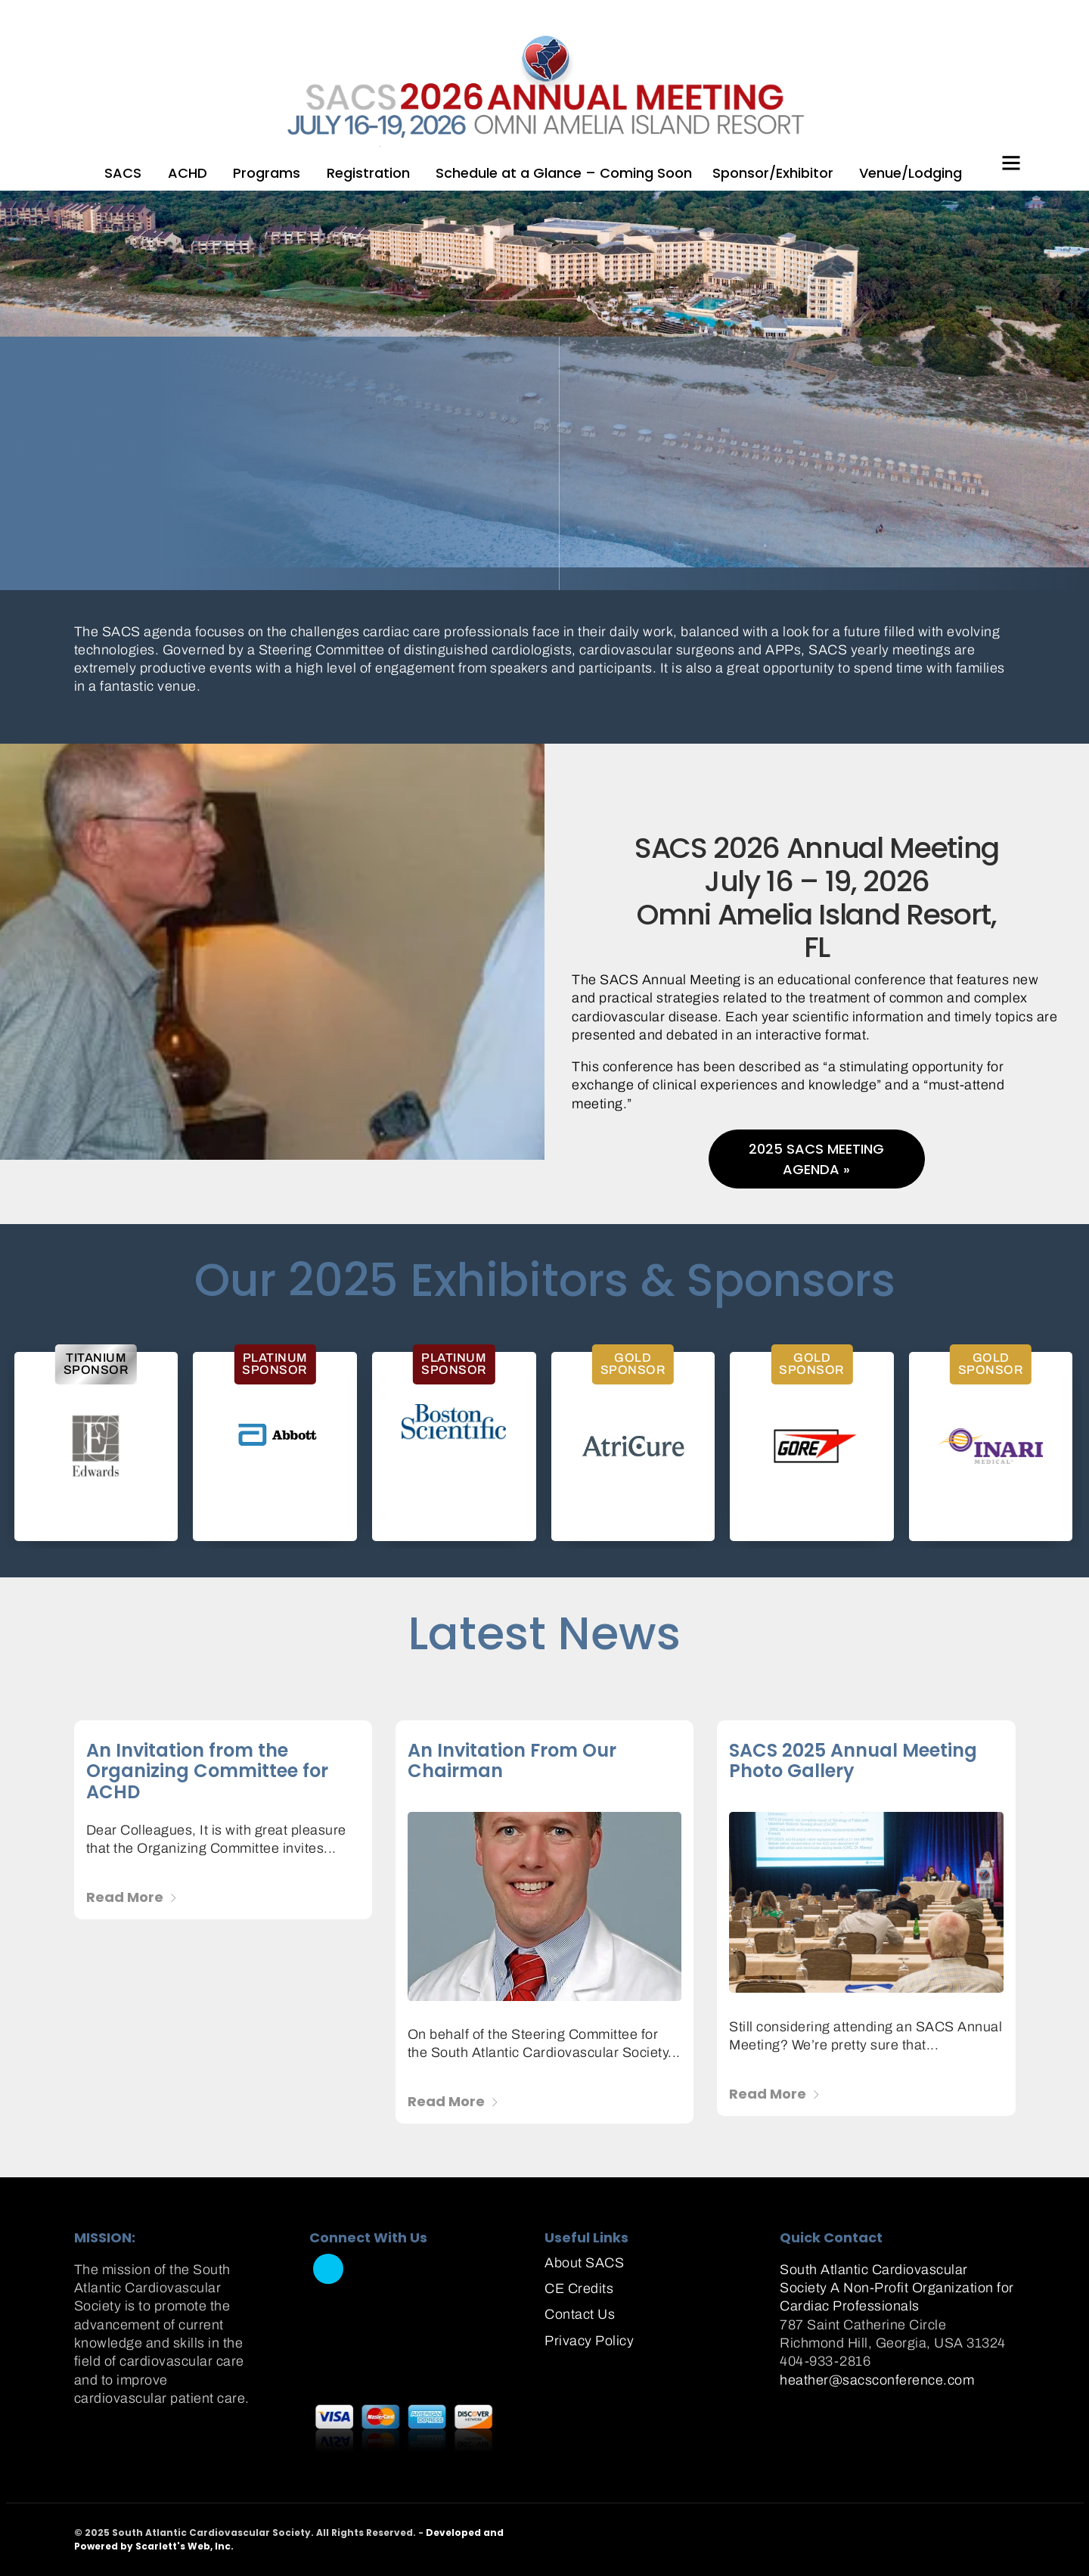 The image size is (1089, 2576). What do you see at coordinates (578, 2288) in the screenshot?
I see `CE Credits` at bounding box center [578, 2288].